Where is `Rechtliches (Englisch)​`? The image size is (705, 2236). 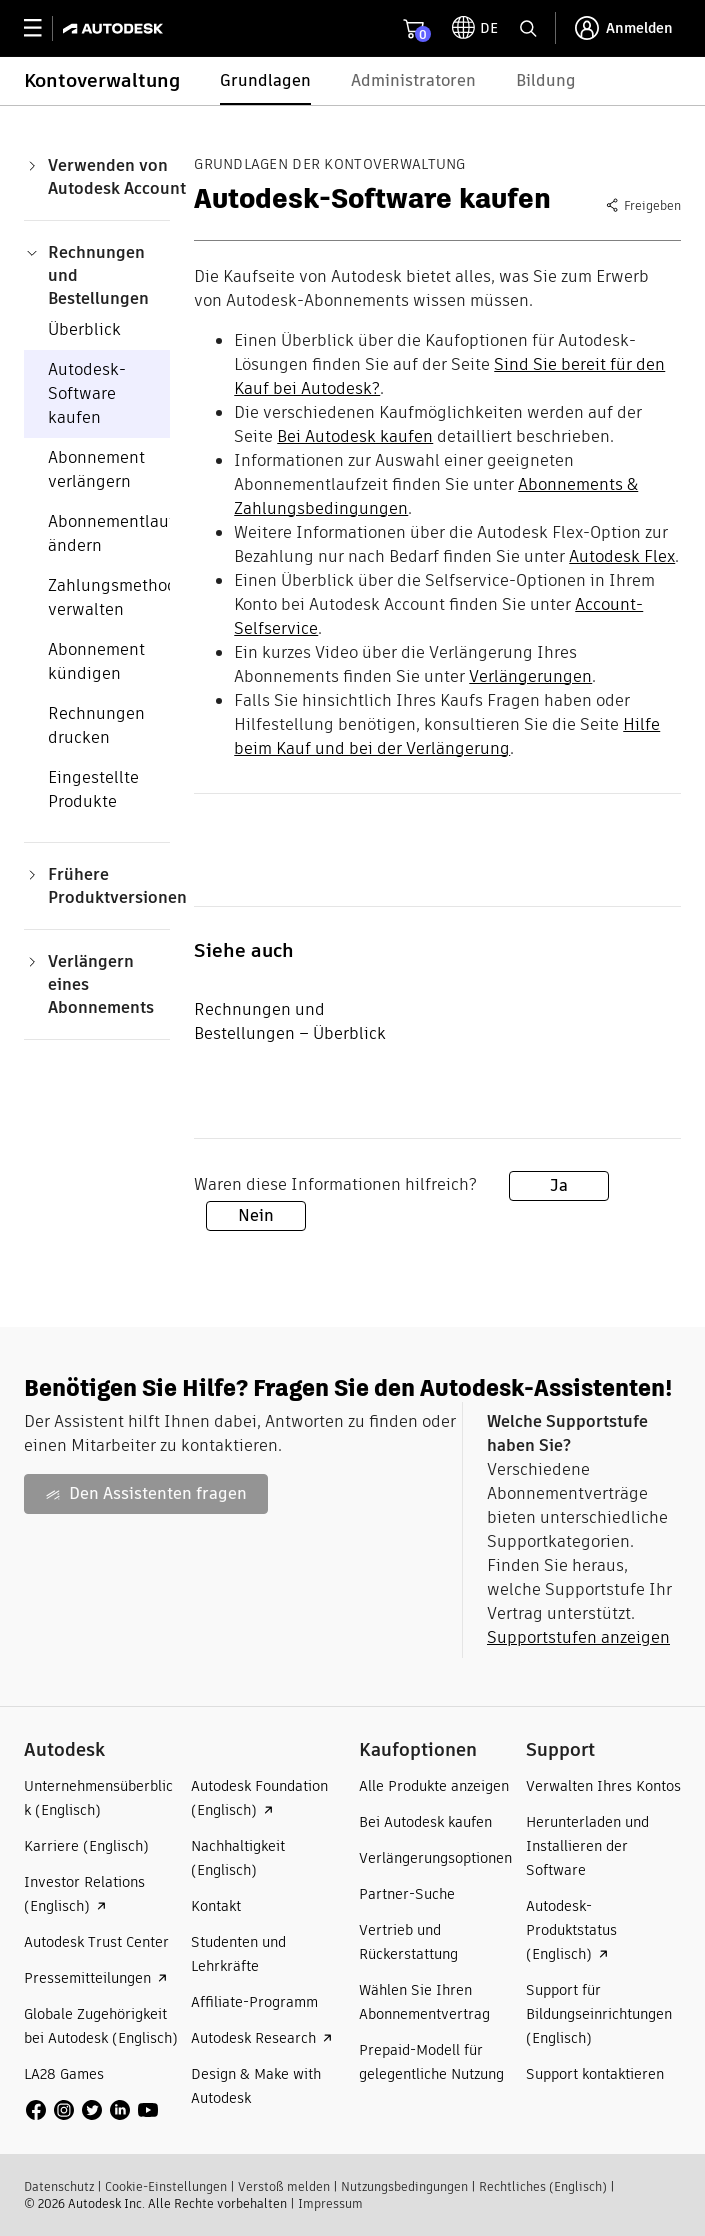 Rechtliches (Englisch)​ is located at coordinates (543, 2186).